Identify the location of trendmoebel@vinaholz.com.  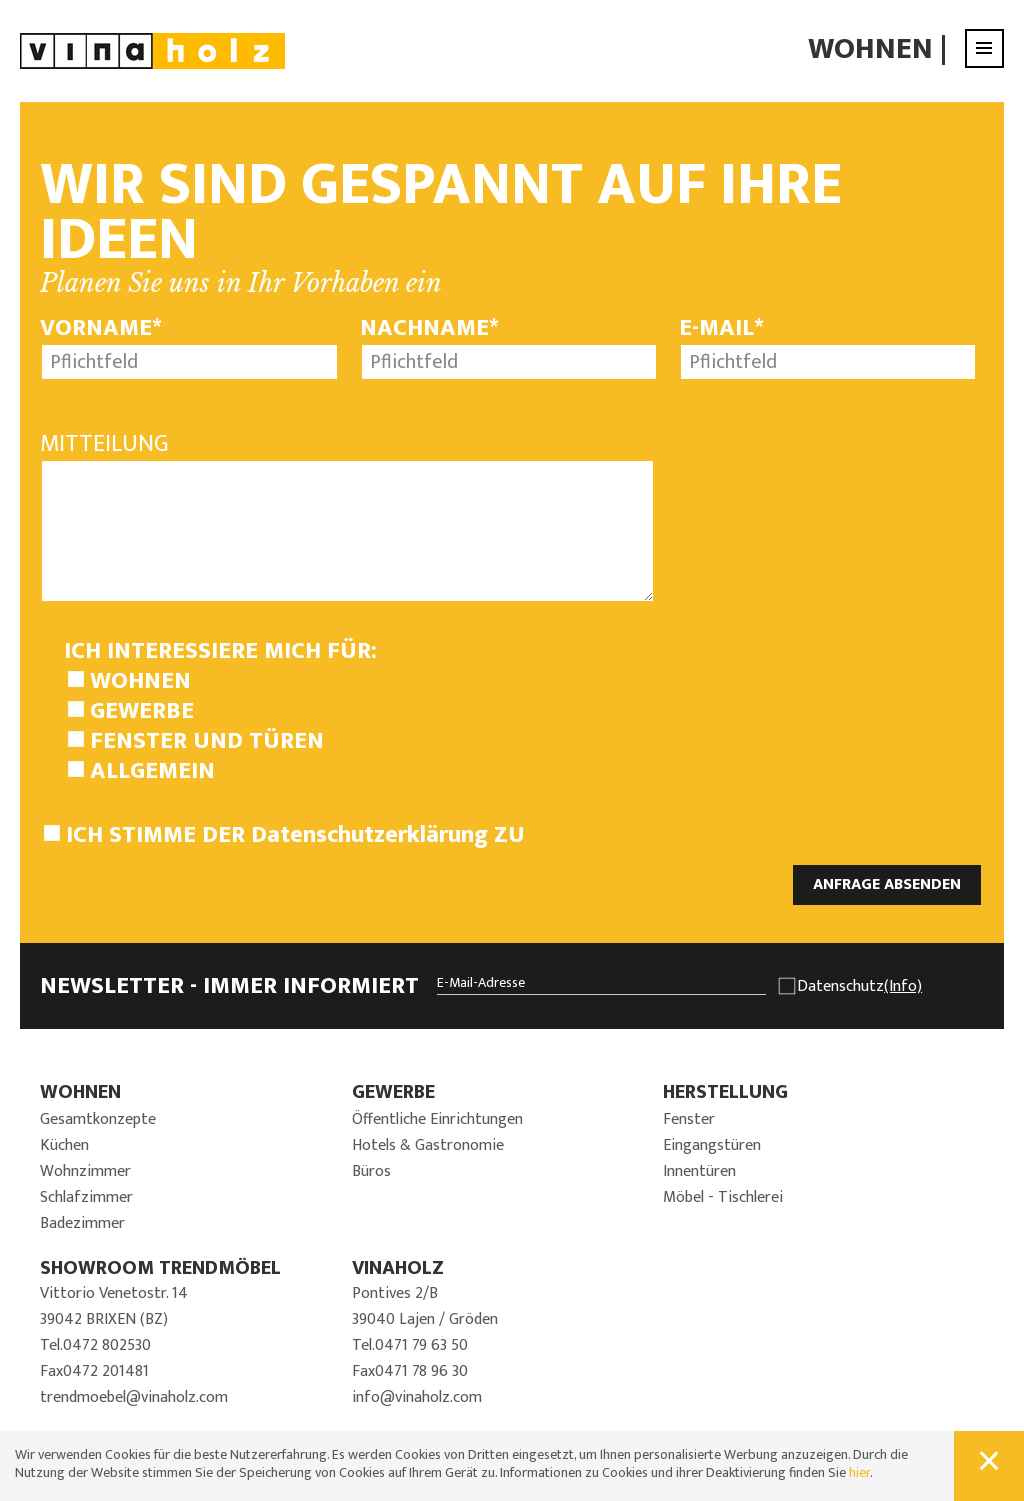
(134, 1397).